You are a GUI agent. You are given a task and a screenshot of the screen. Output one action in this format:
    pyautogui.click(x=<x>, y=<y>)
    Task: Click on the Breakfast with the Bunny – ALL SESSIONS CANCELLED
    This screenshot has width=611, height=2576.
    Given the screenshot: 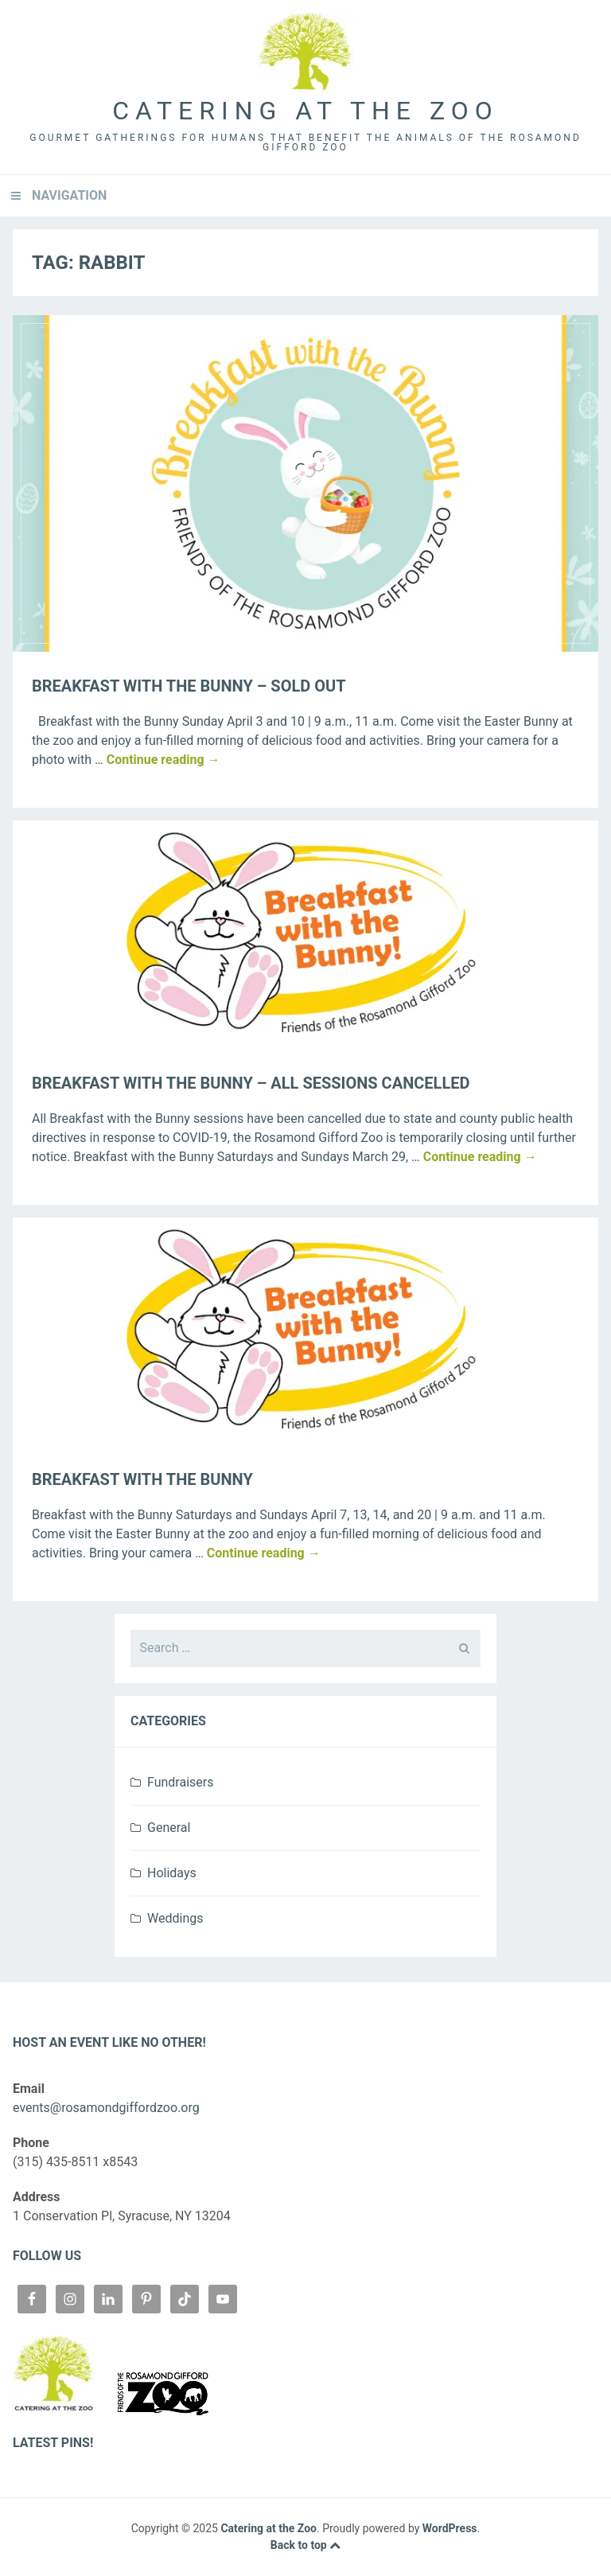 What is the action you would take?
    pyautogui.click(x=250, y=1083)
    